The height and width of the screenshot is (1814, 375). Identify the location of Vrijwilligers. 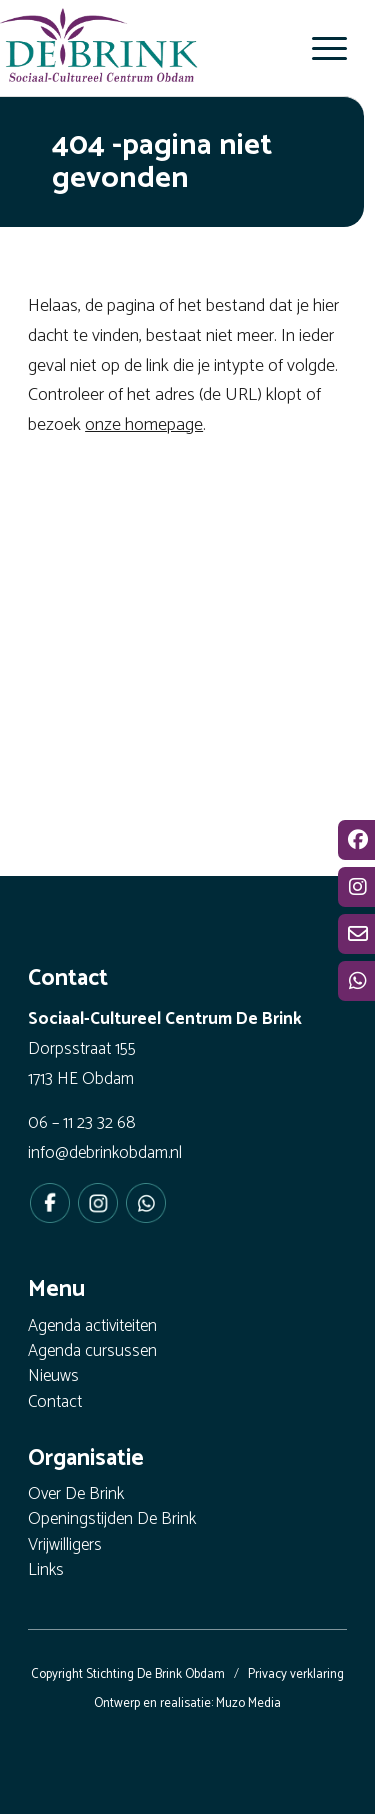
(65, 1546).